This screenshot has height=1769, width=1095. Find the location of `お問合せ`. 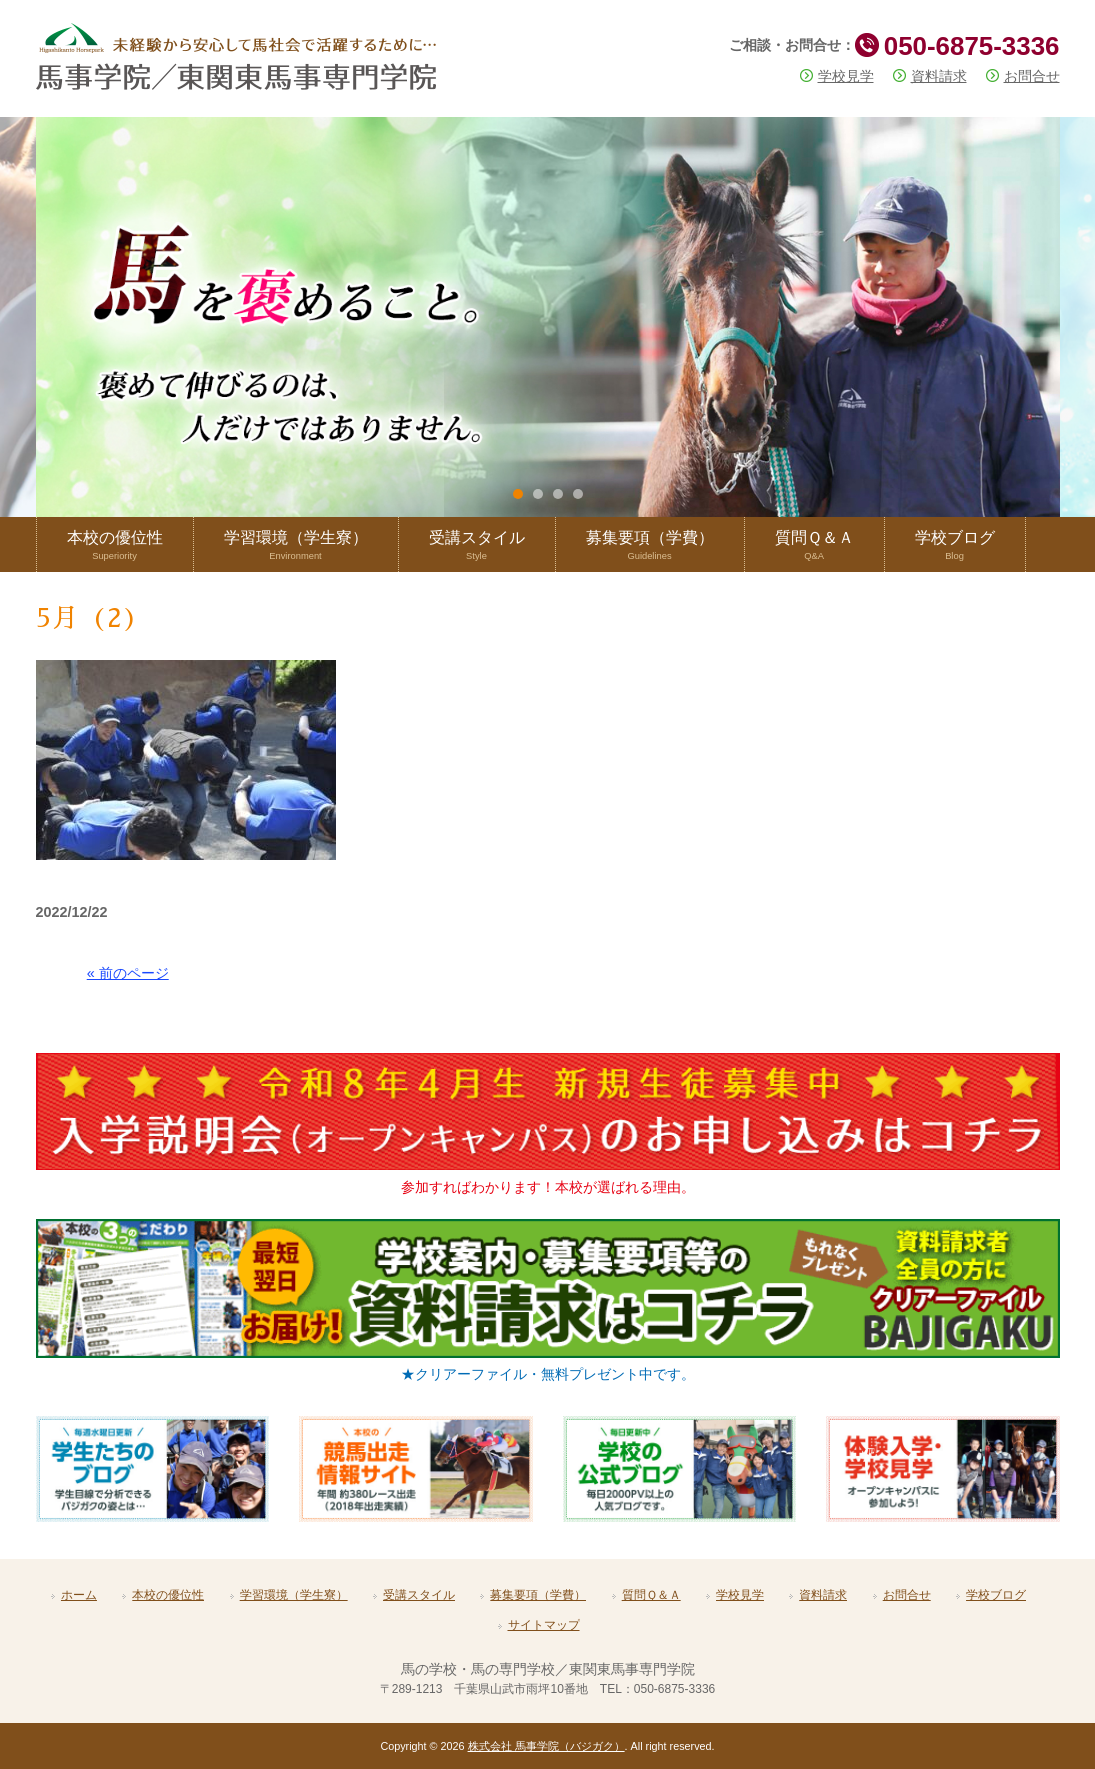

お問合せ is located at coordinates (1032, 76).